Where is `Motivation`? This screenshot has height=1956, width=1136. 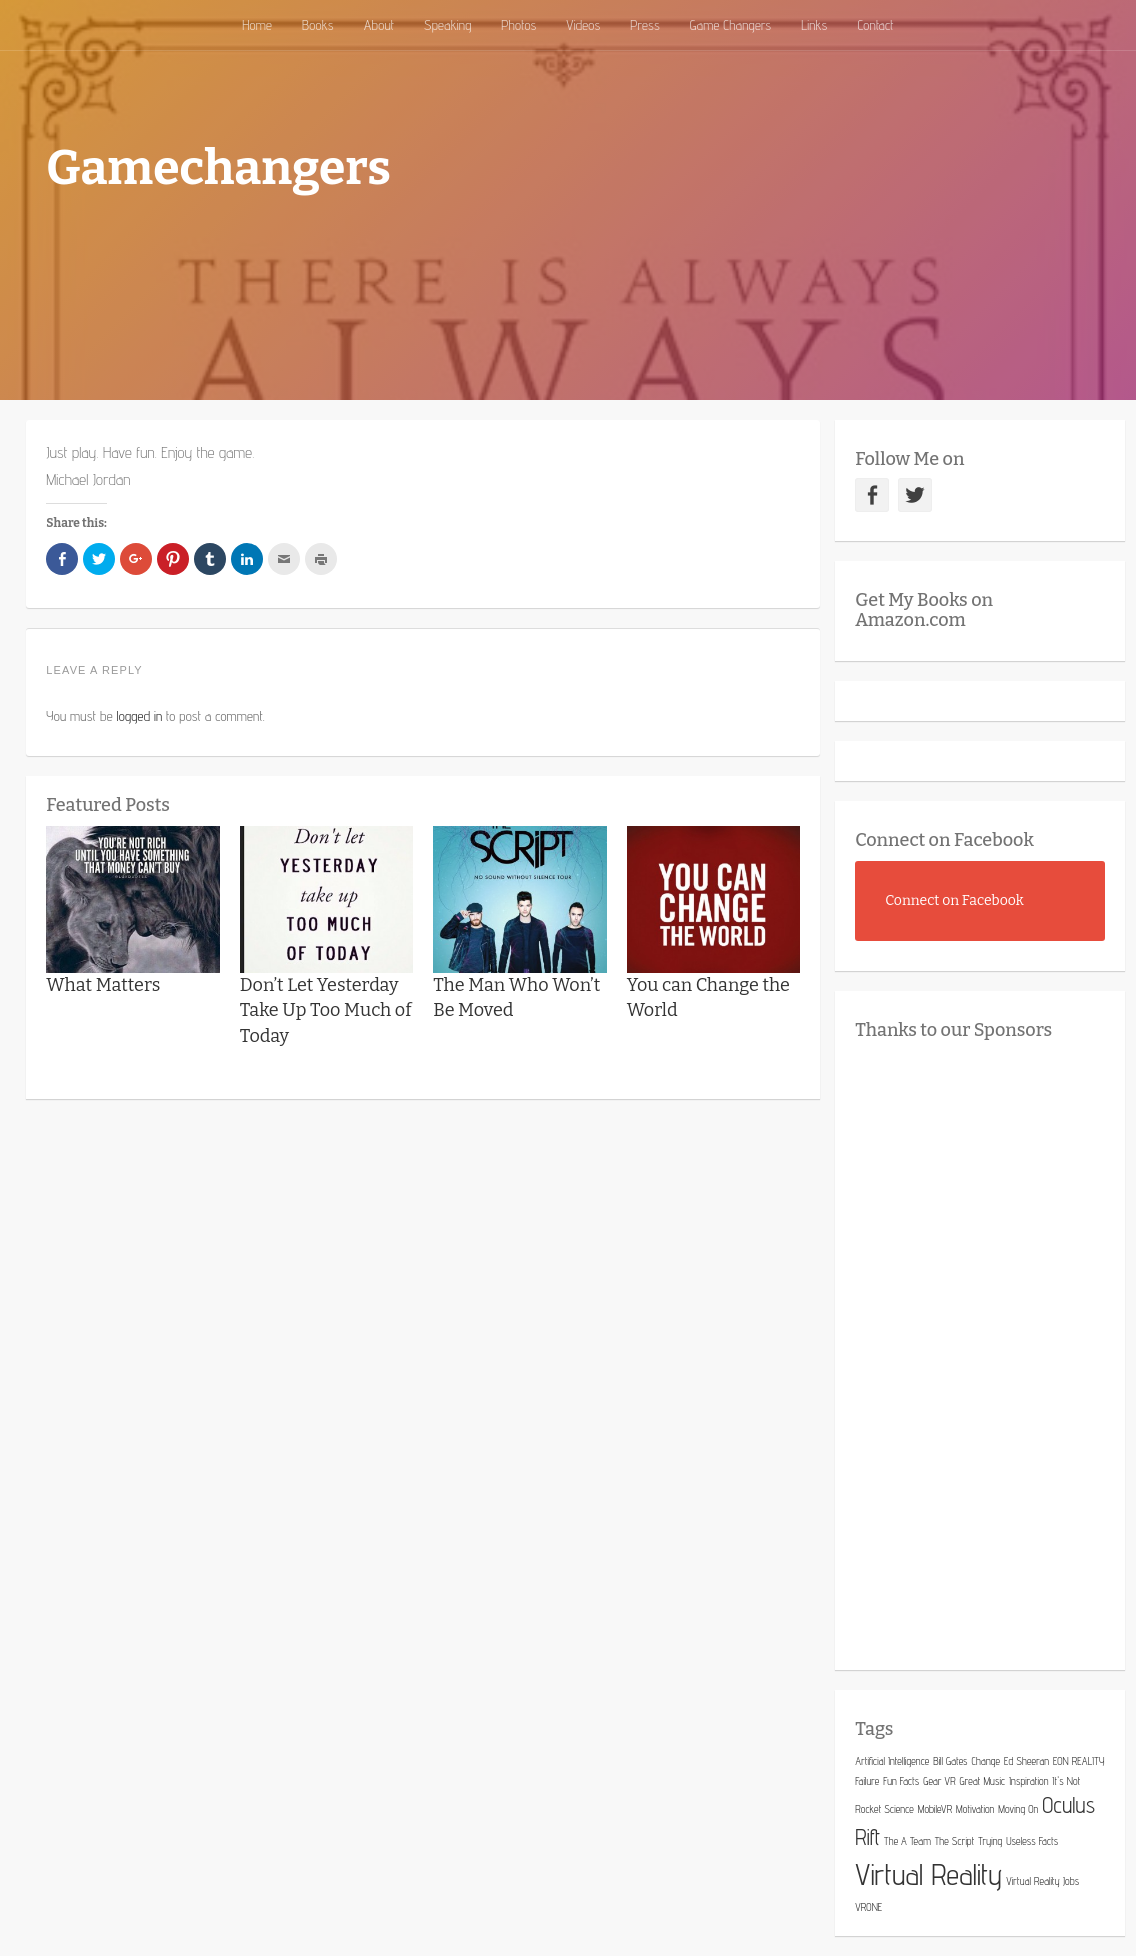
Motivation is located at coordinates (975, 1809).